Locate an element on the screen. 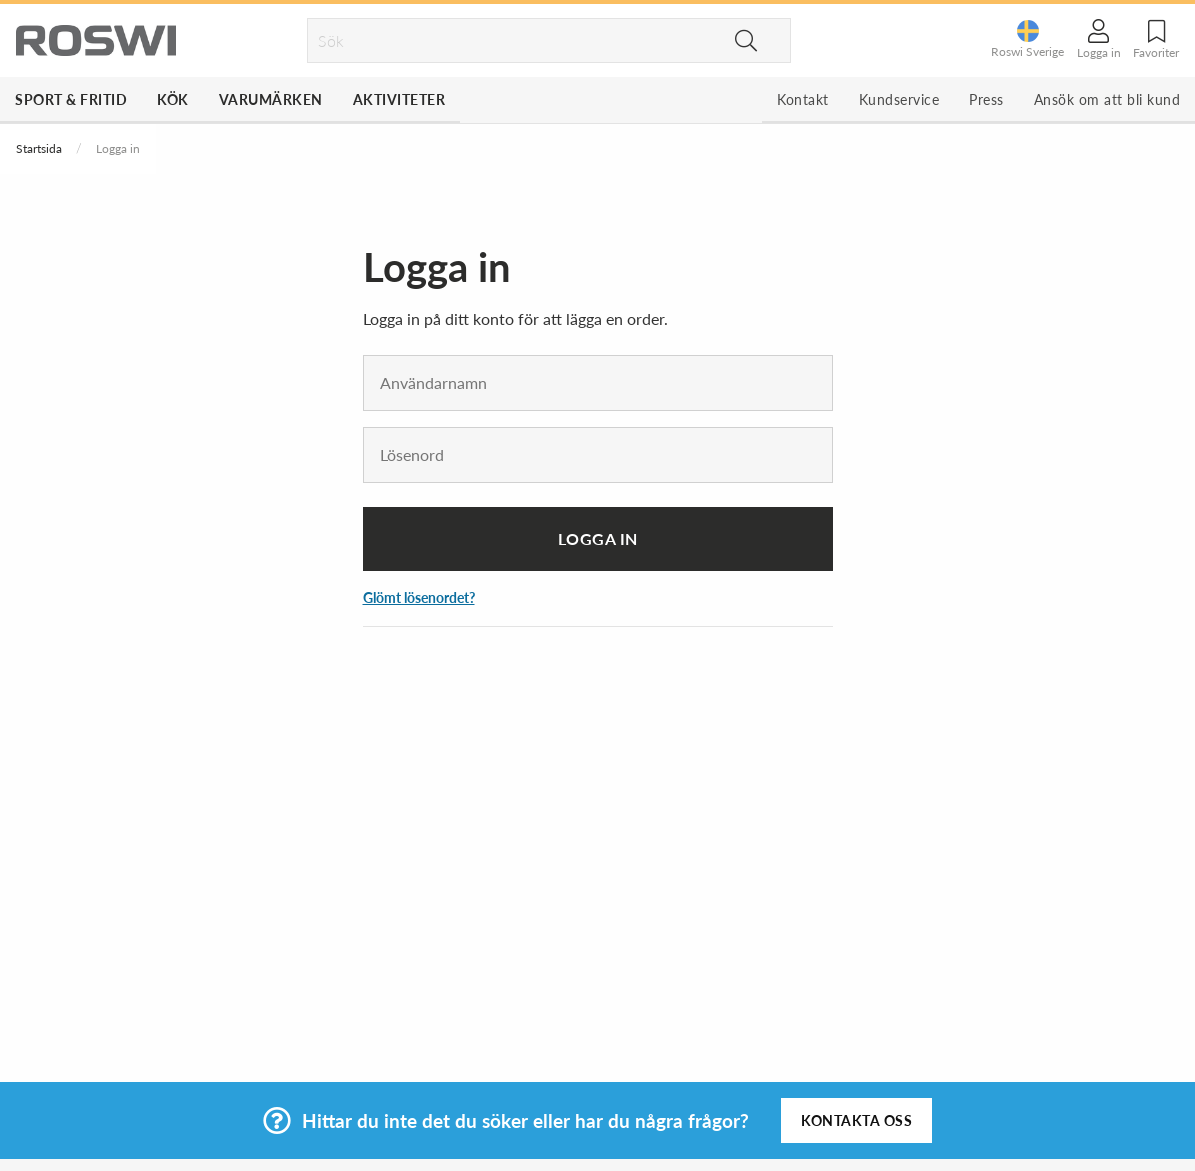  Kontakta oss is located at coordinates (856, 1120).